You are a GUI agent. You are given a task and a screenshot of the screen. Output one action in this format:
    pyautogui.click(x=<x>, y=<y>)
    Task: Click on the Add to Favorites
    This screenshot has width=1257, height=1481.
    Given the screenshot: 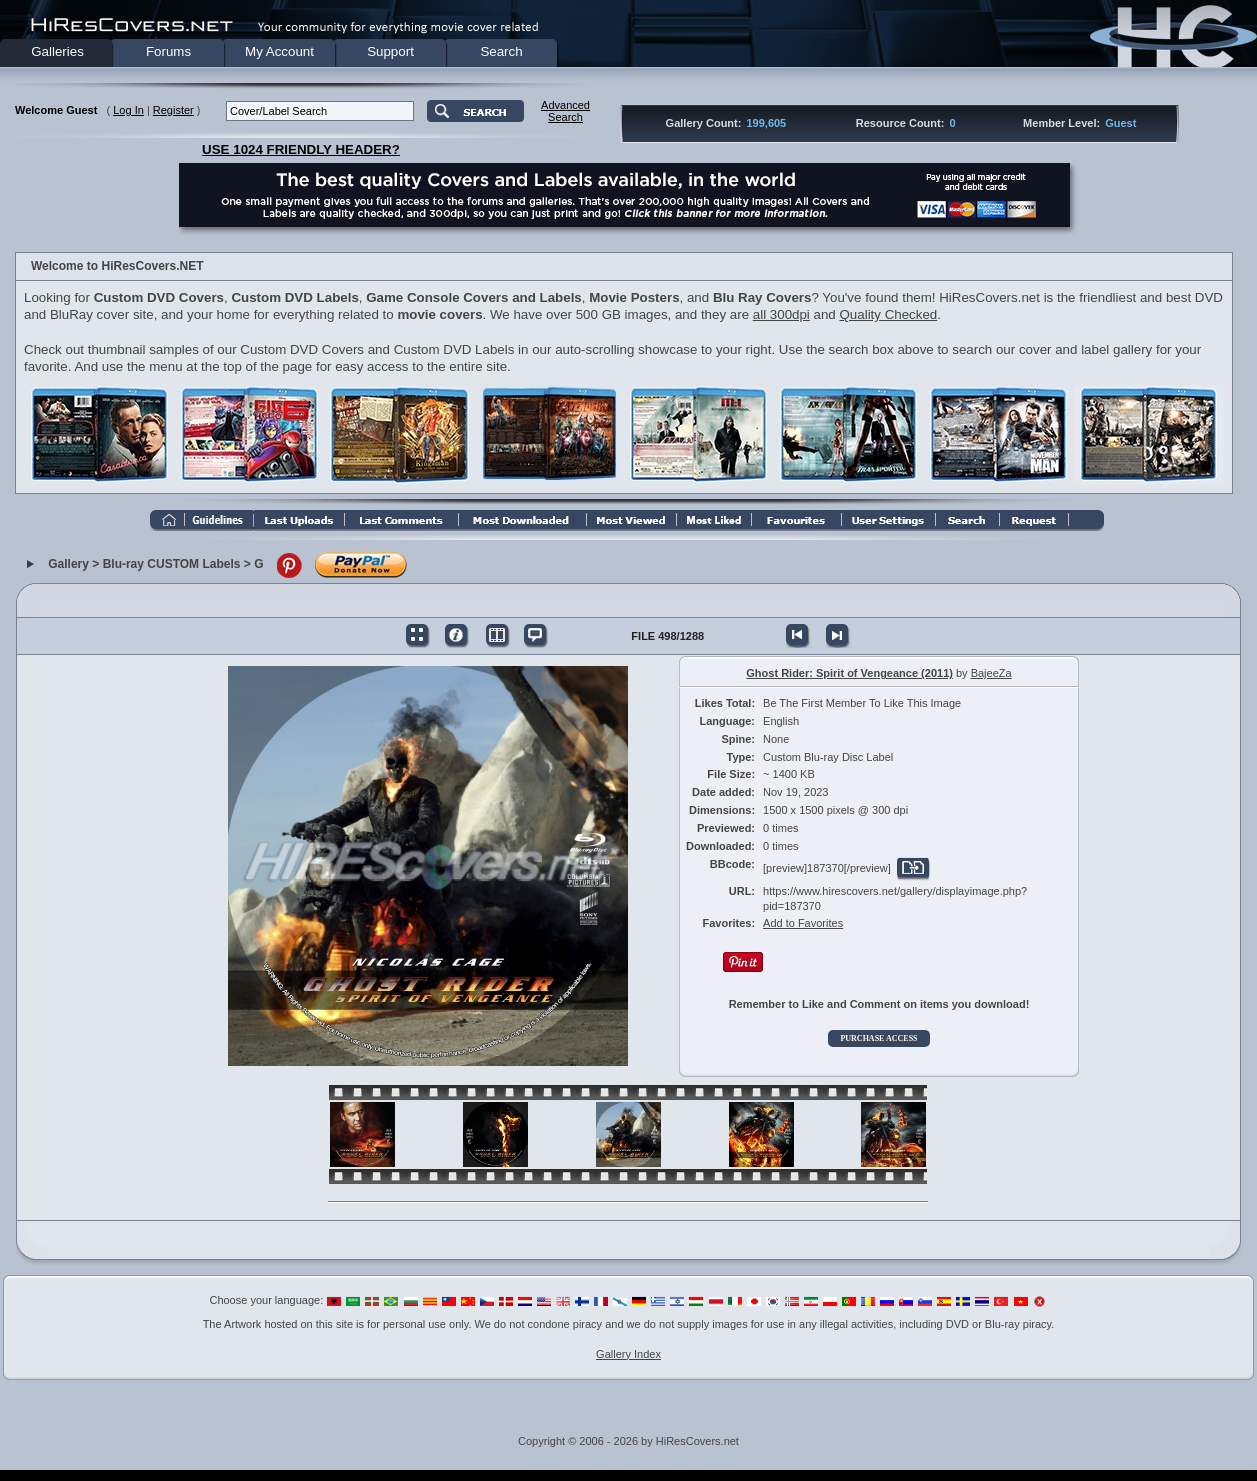 What is the action you would take?
    pyautogui.click(x=803, y=923)
    